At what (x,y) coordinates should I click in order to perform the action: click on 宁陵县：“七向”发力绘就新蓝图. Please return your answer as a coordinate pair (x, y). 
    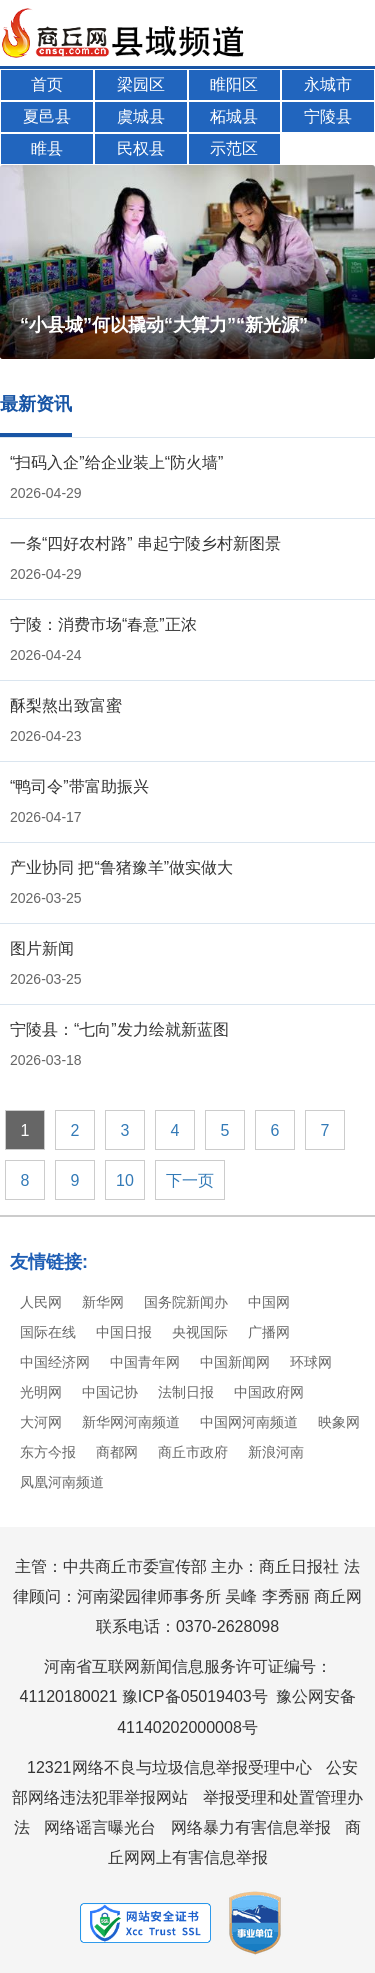
    Looking at the image, I should click on (119, 1029).